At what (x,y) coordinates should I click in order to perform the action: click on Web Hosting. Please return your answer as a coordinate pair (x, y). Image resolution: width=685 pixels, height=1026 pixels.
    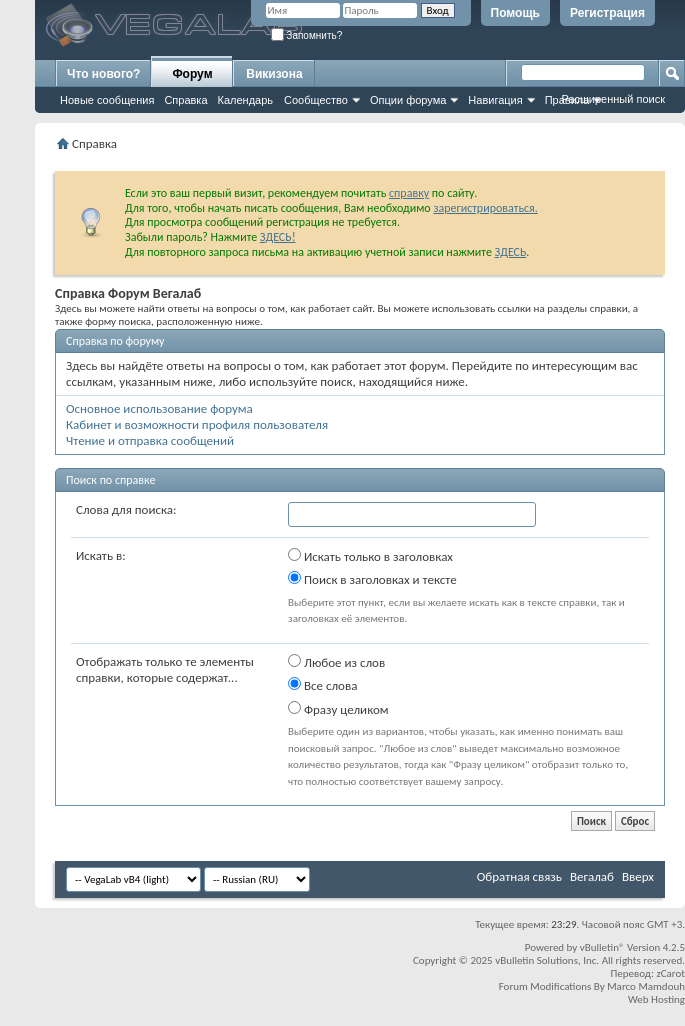
    Looking at the image, I should click on (656, 999).